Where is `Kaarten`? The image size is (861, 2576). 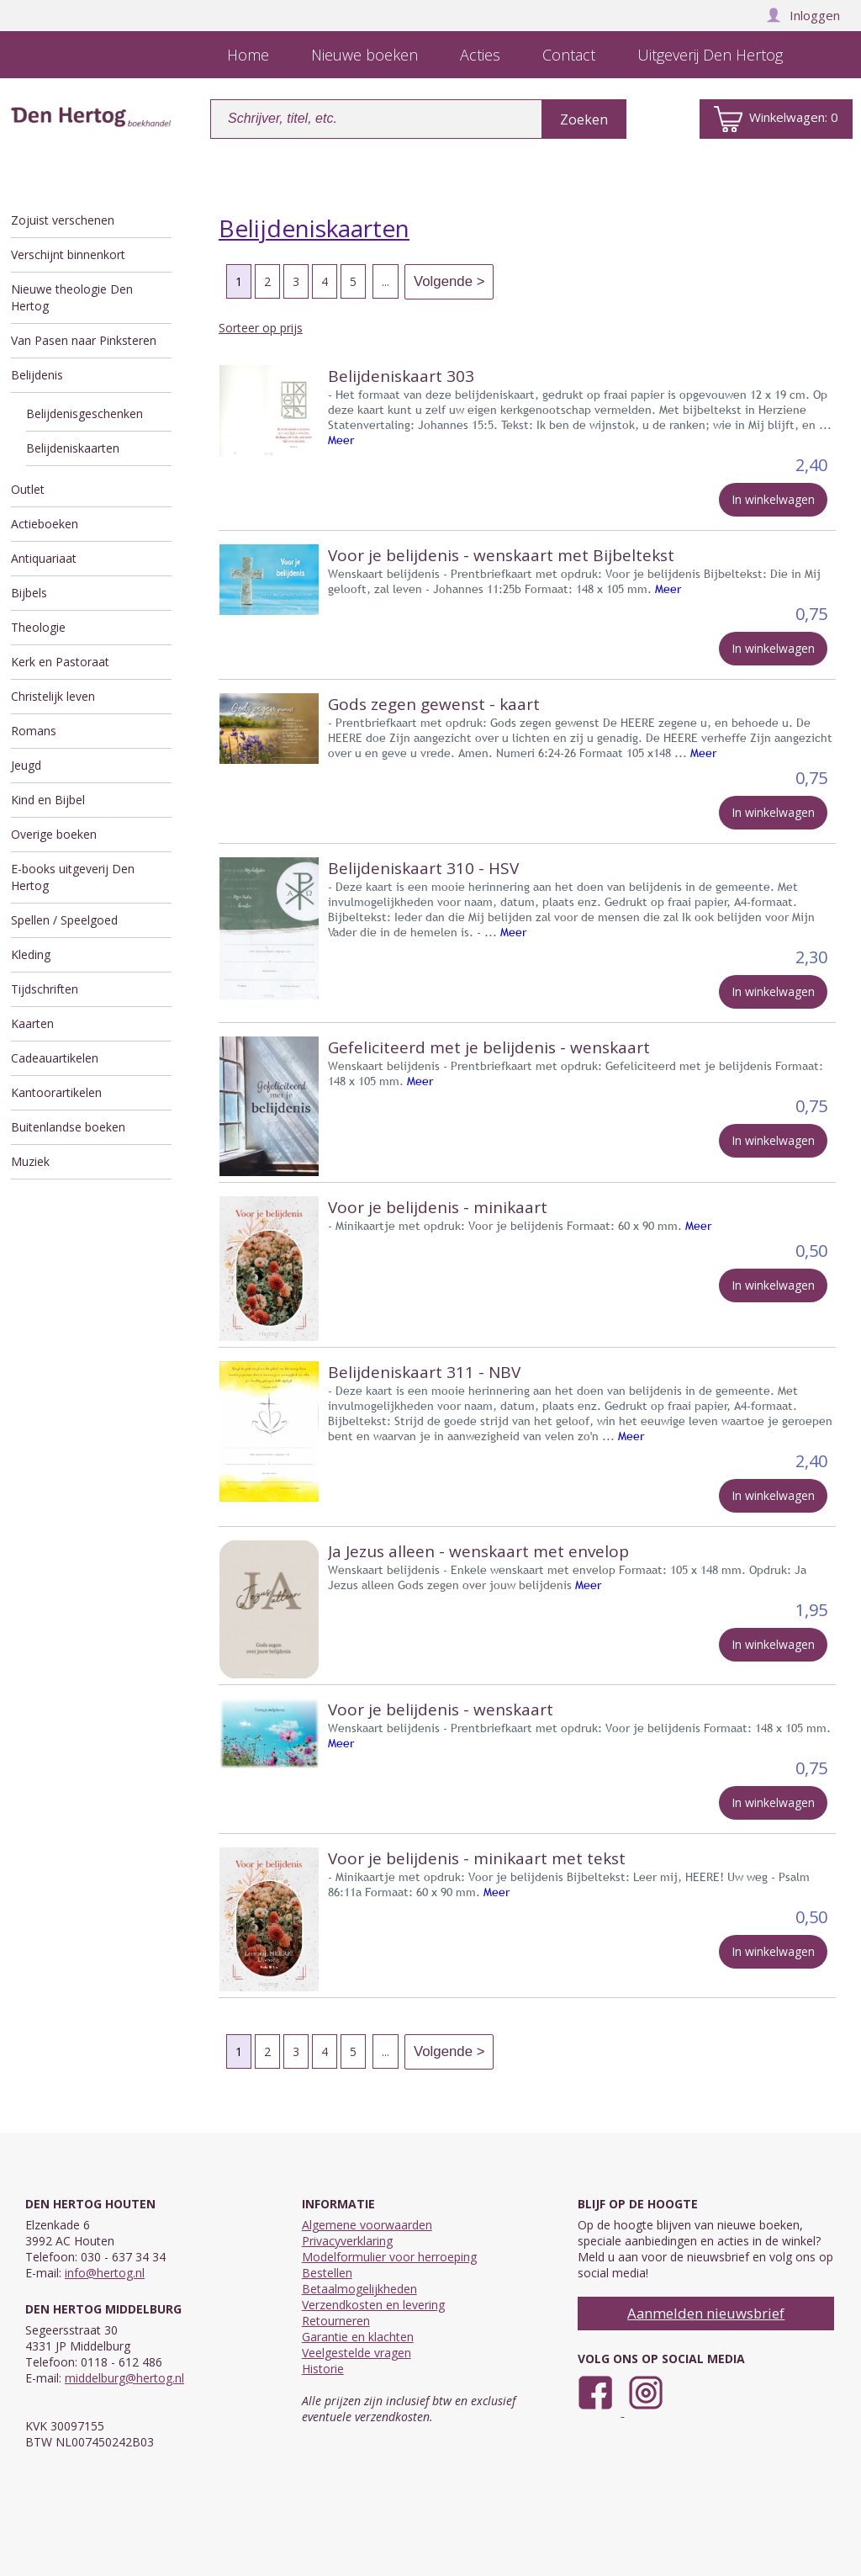 Kaarten is located at coordinates (32, 1023).